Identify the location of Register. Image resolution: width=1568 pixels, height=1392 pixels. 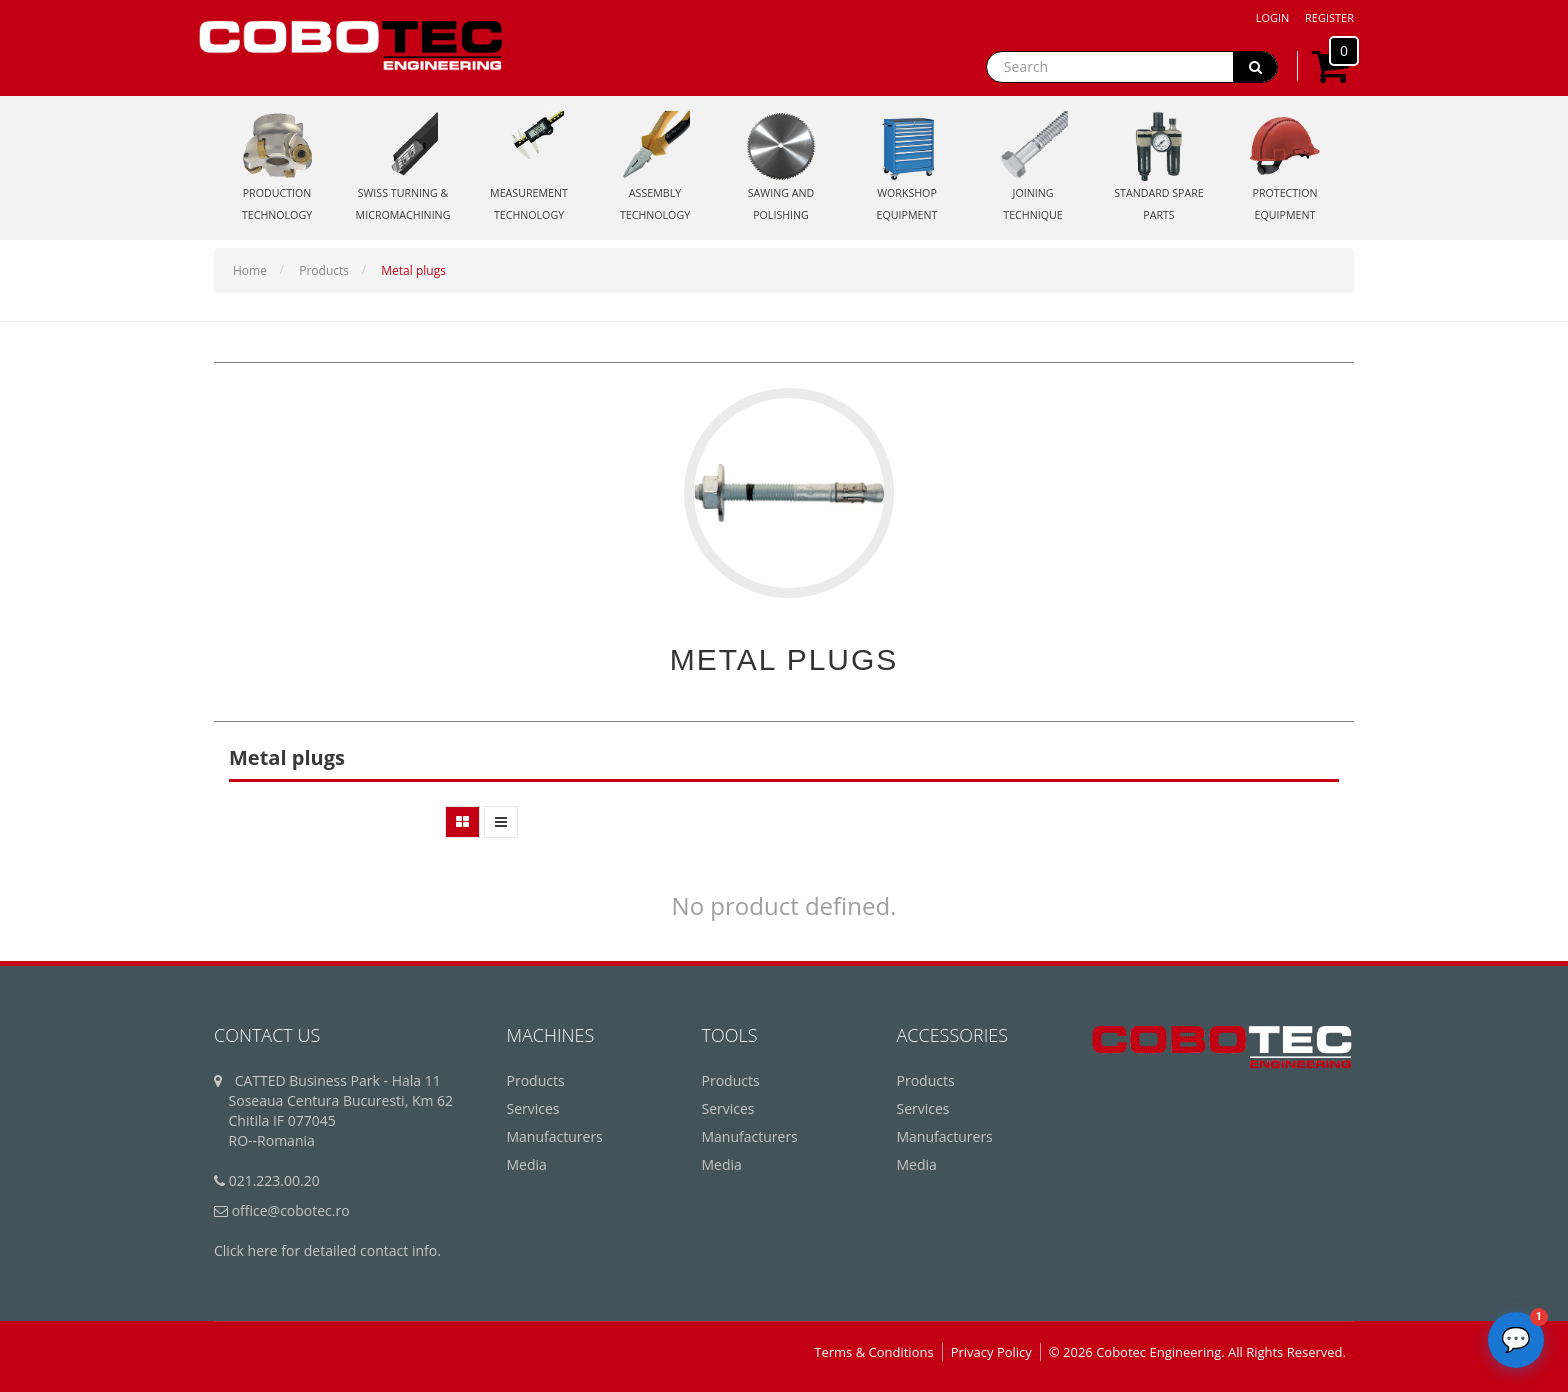
(1329, 17).